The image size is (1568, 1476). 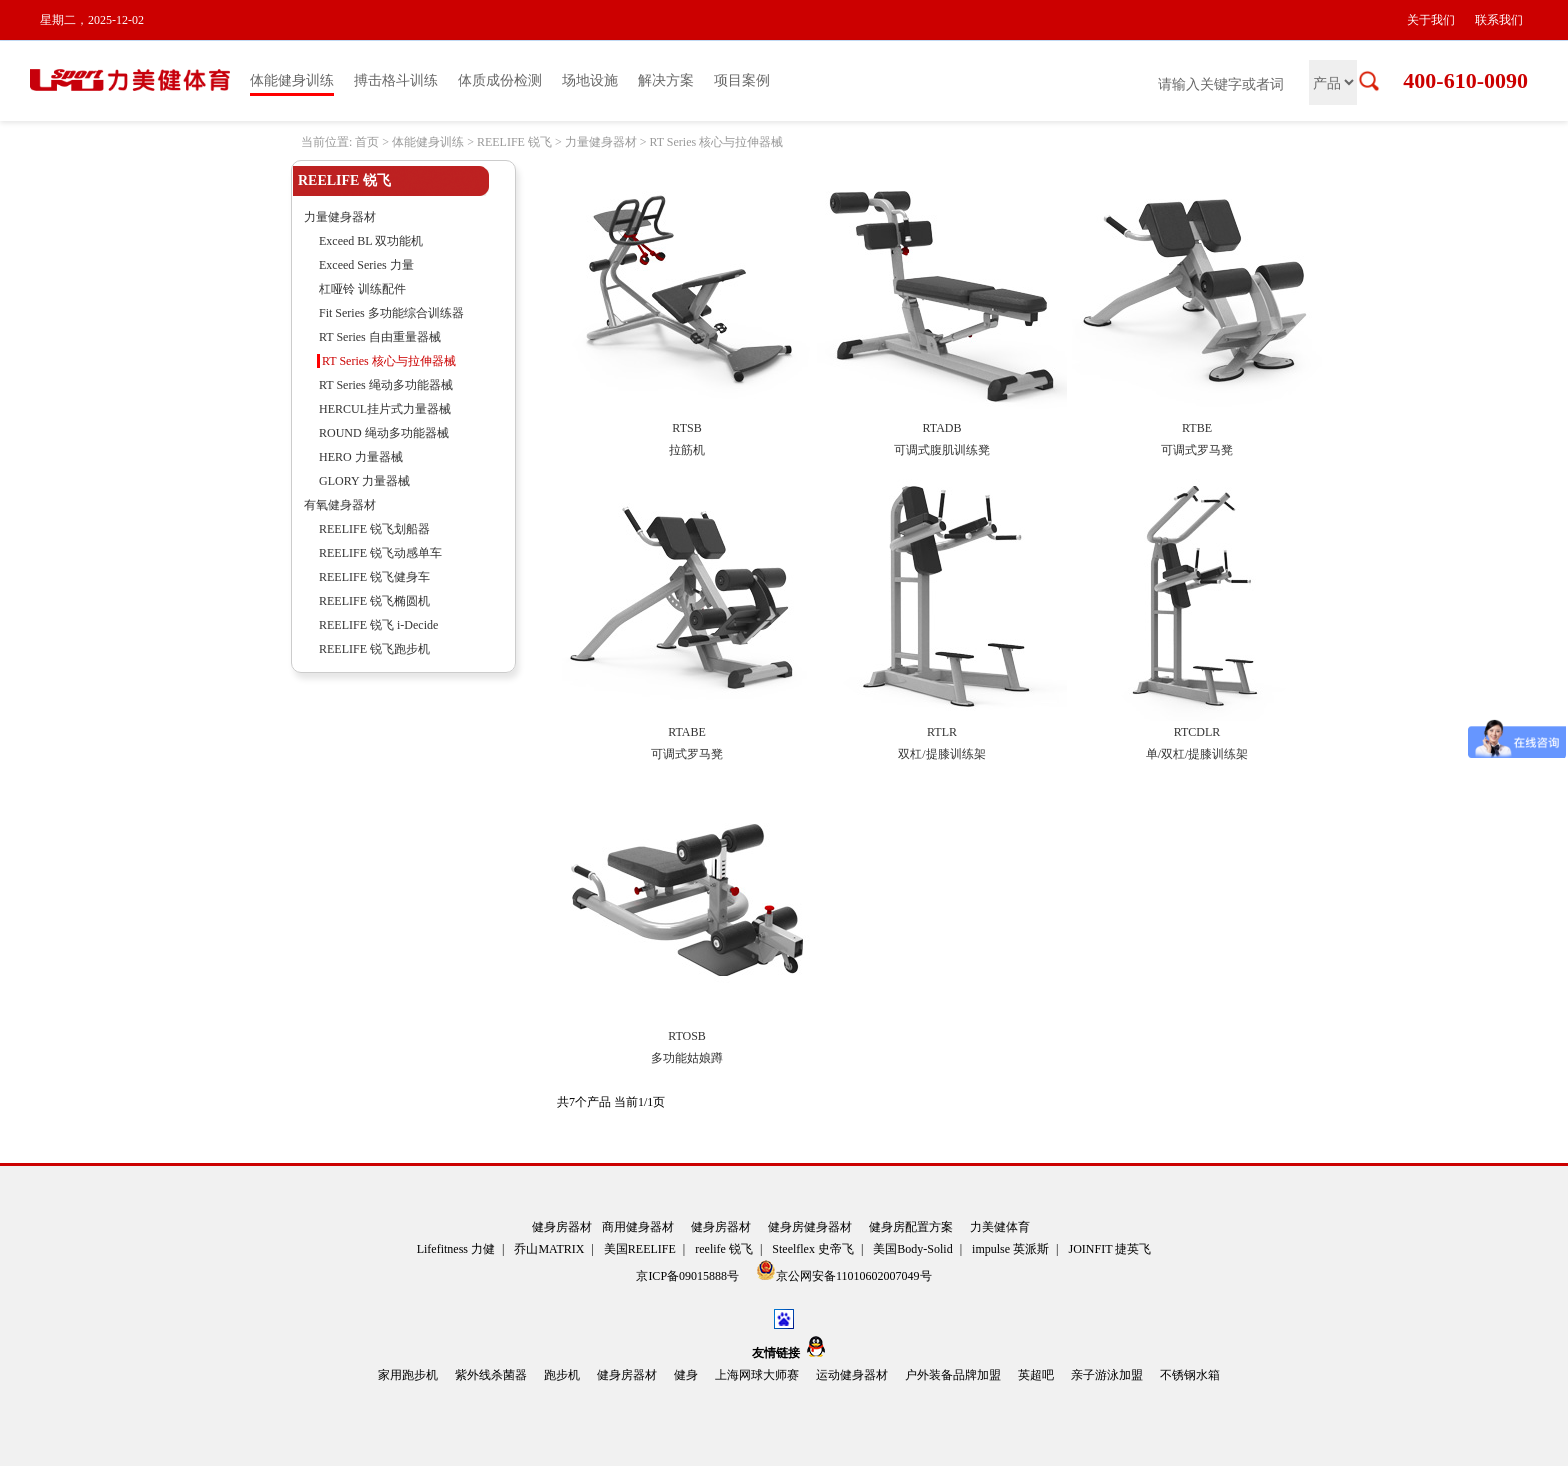 What do you see at coordinates (500, 80) in the screenshot?
I see `体质成份检测` at bounding box center [500, 80].